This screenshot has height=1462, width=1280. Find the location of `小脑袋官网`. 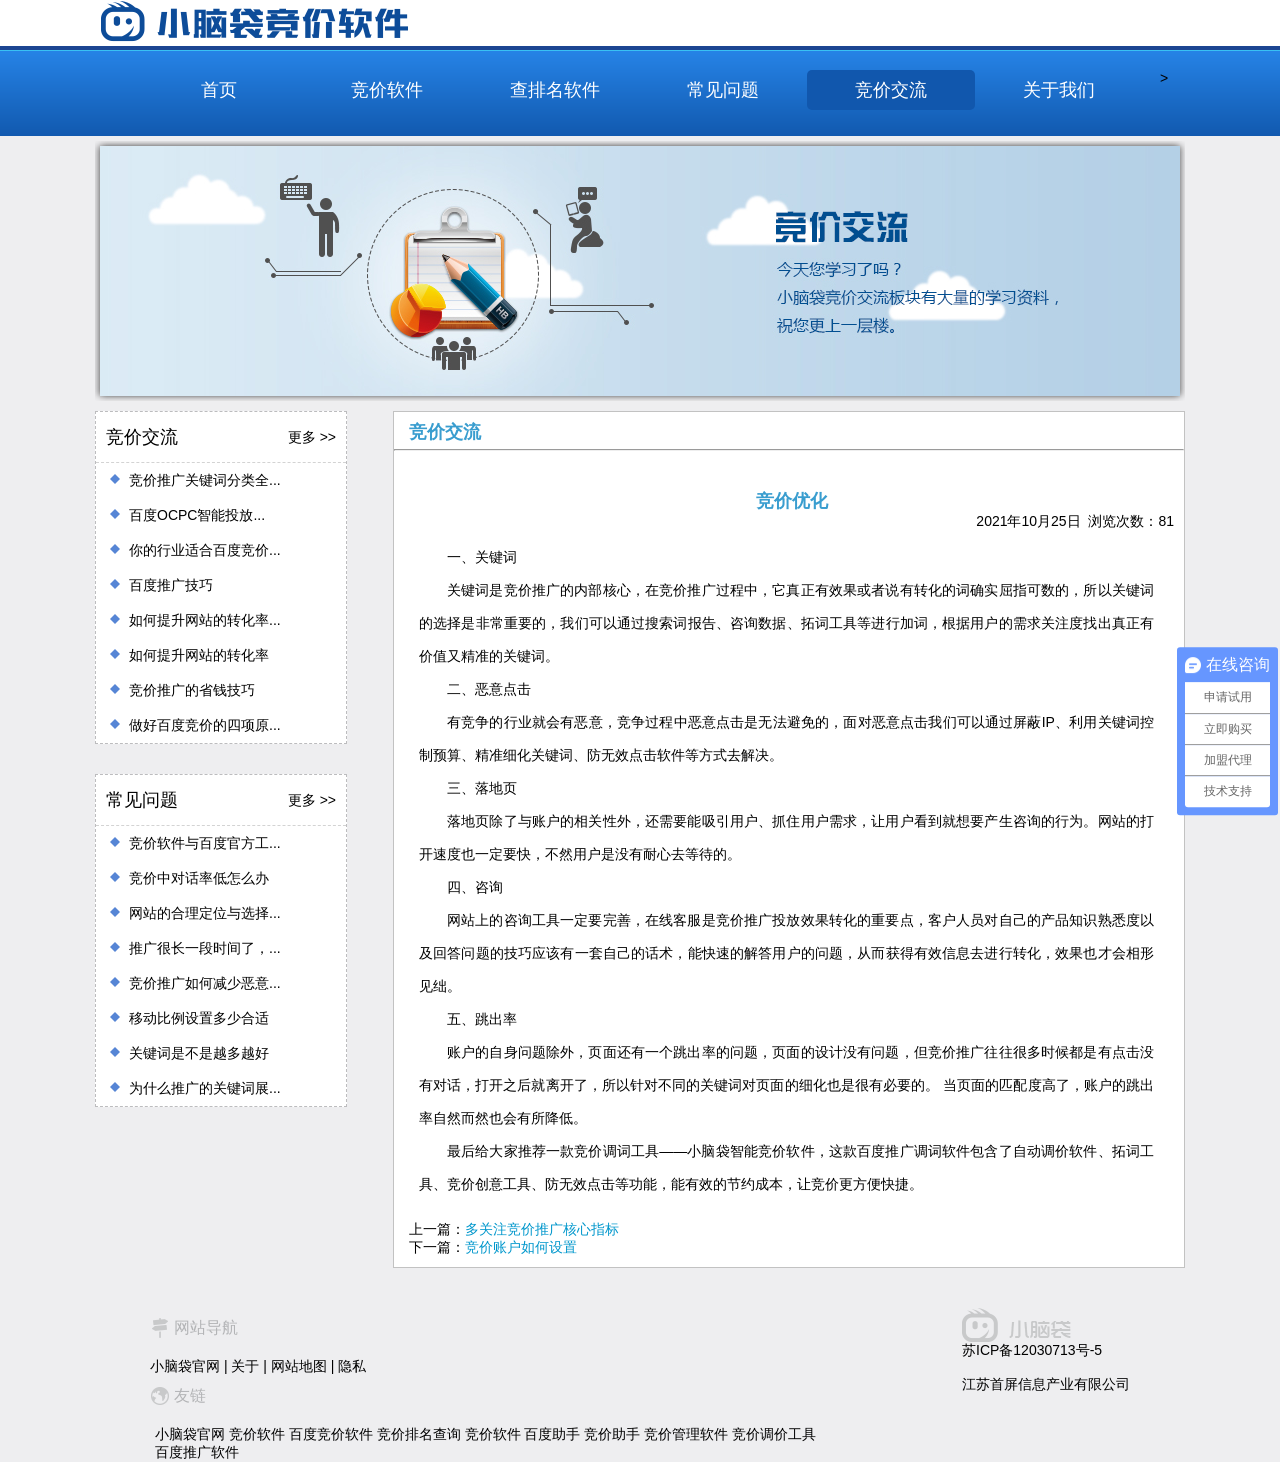

小脑袋官网 is located at coordinates (185, 1366).